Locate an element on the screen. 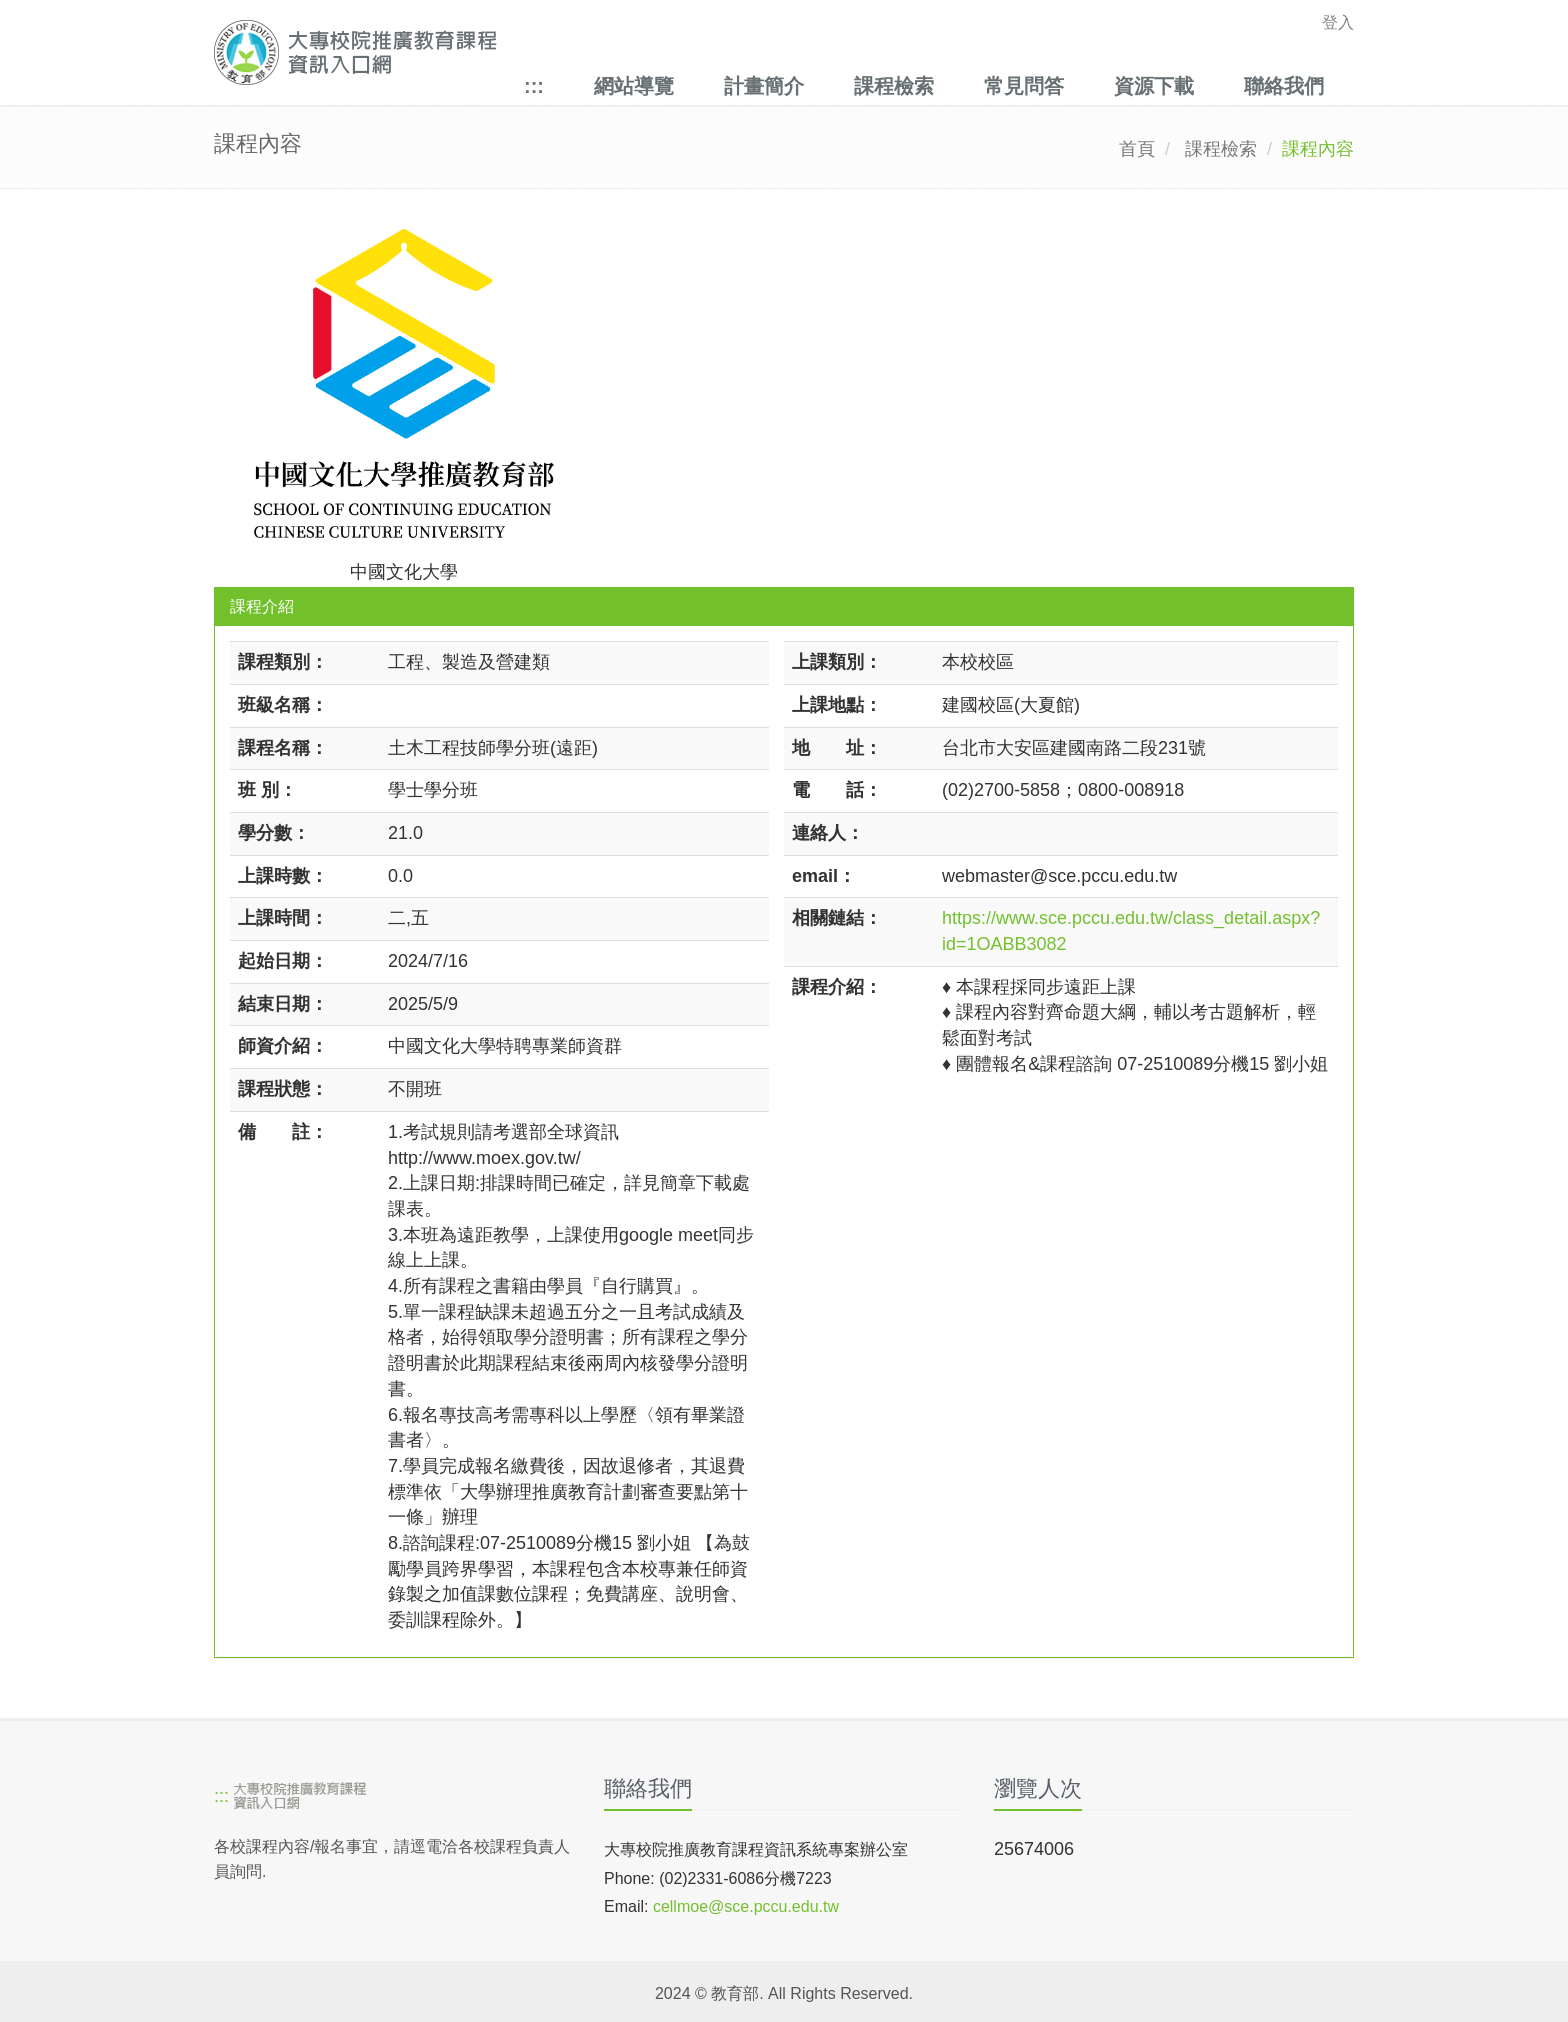 This screenshot has width=1568, height=2022. cellmoe@sce.pccu.edu.tw [mailto] is located at coordinates (746, 1906).